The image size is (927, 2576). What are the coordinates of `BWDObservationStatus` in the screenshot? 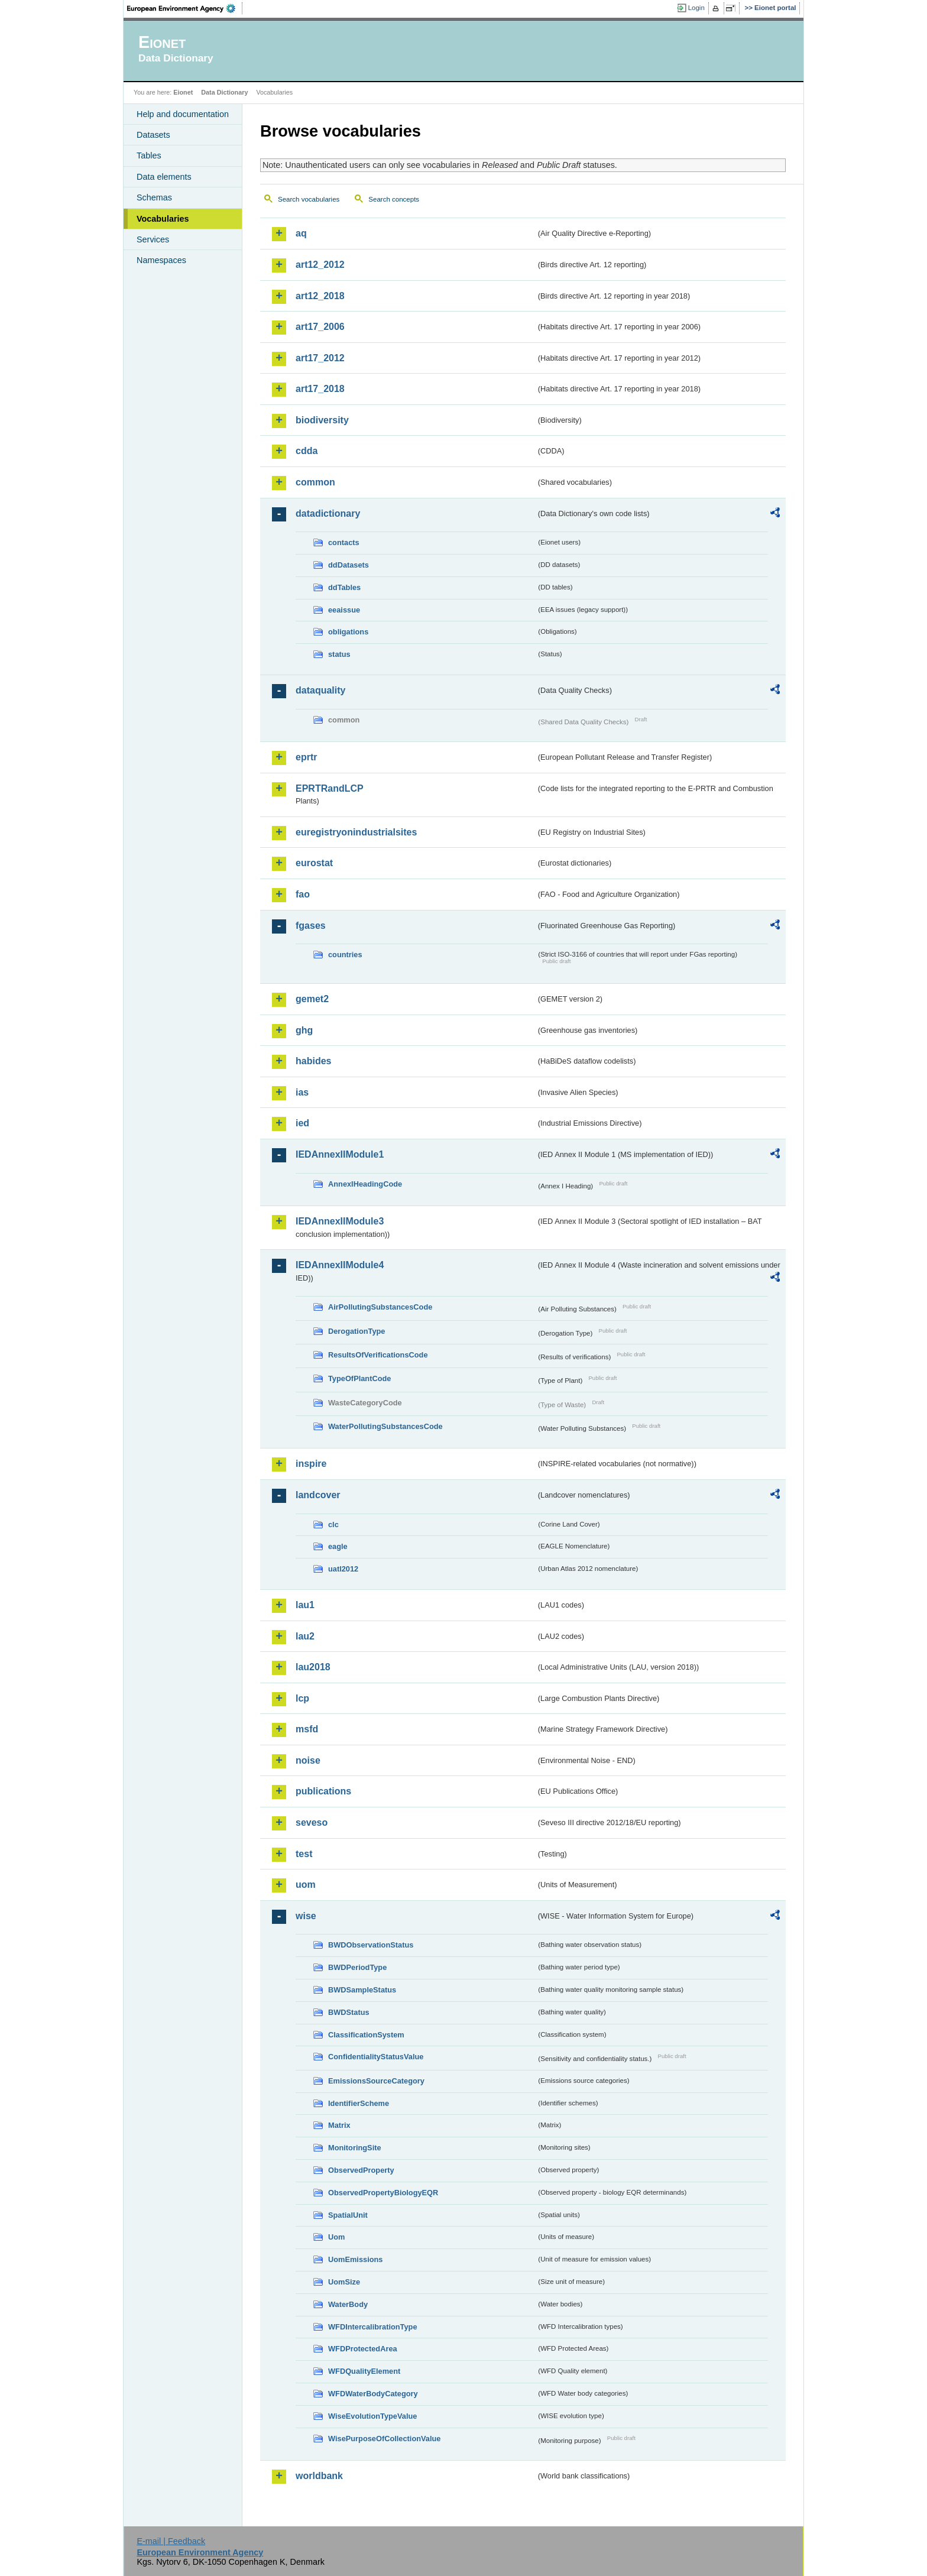 It's located at (370, 1944).